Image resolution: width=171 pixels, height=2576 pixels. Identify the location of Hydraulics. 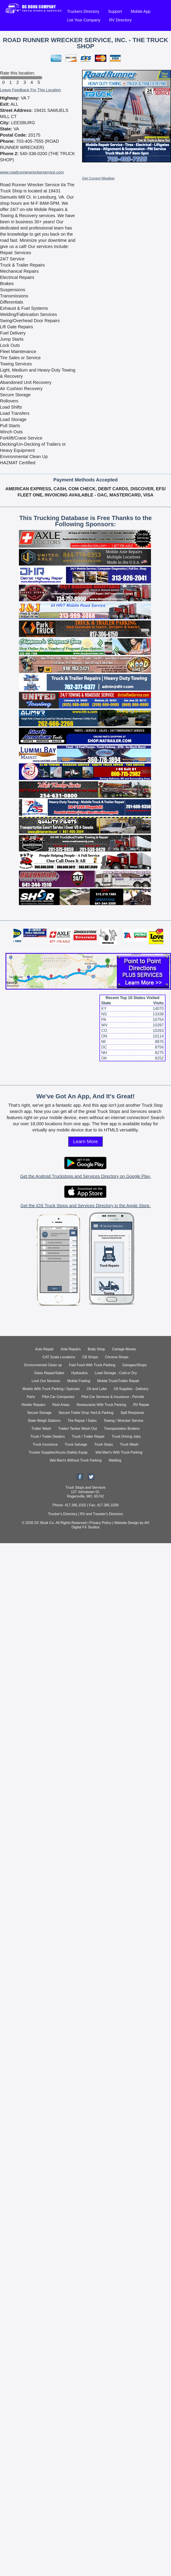
(79, 1373).